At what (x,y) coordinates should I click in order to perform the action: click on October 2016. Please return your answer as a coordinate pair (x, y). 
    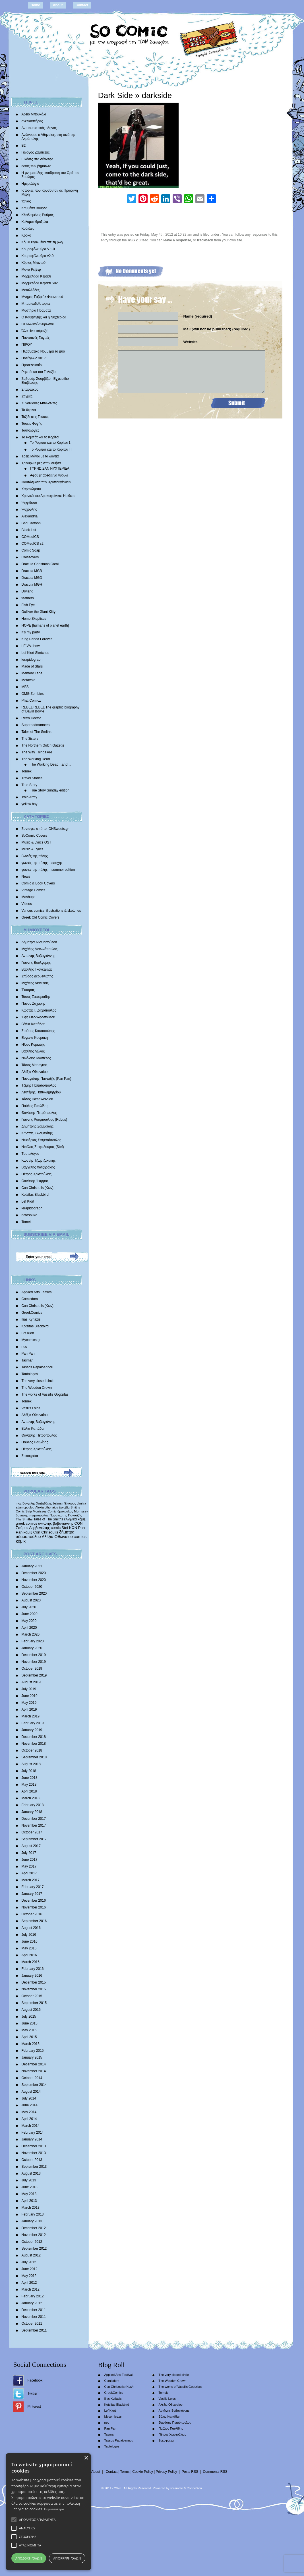
    Looking at the image, I should click on (32, 1914).